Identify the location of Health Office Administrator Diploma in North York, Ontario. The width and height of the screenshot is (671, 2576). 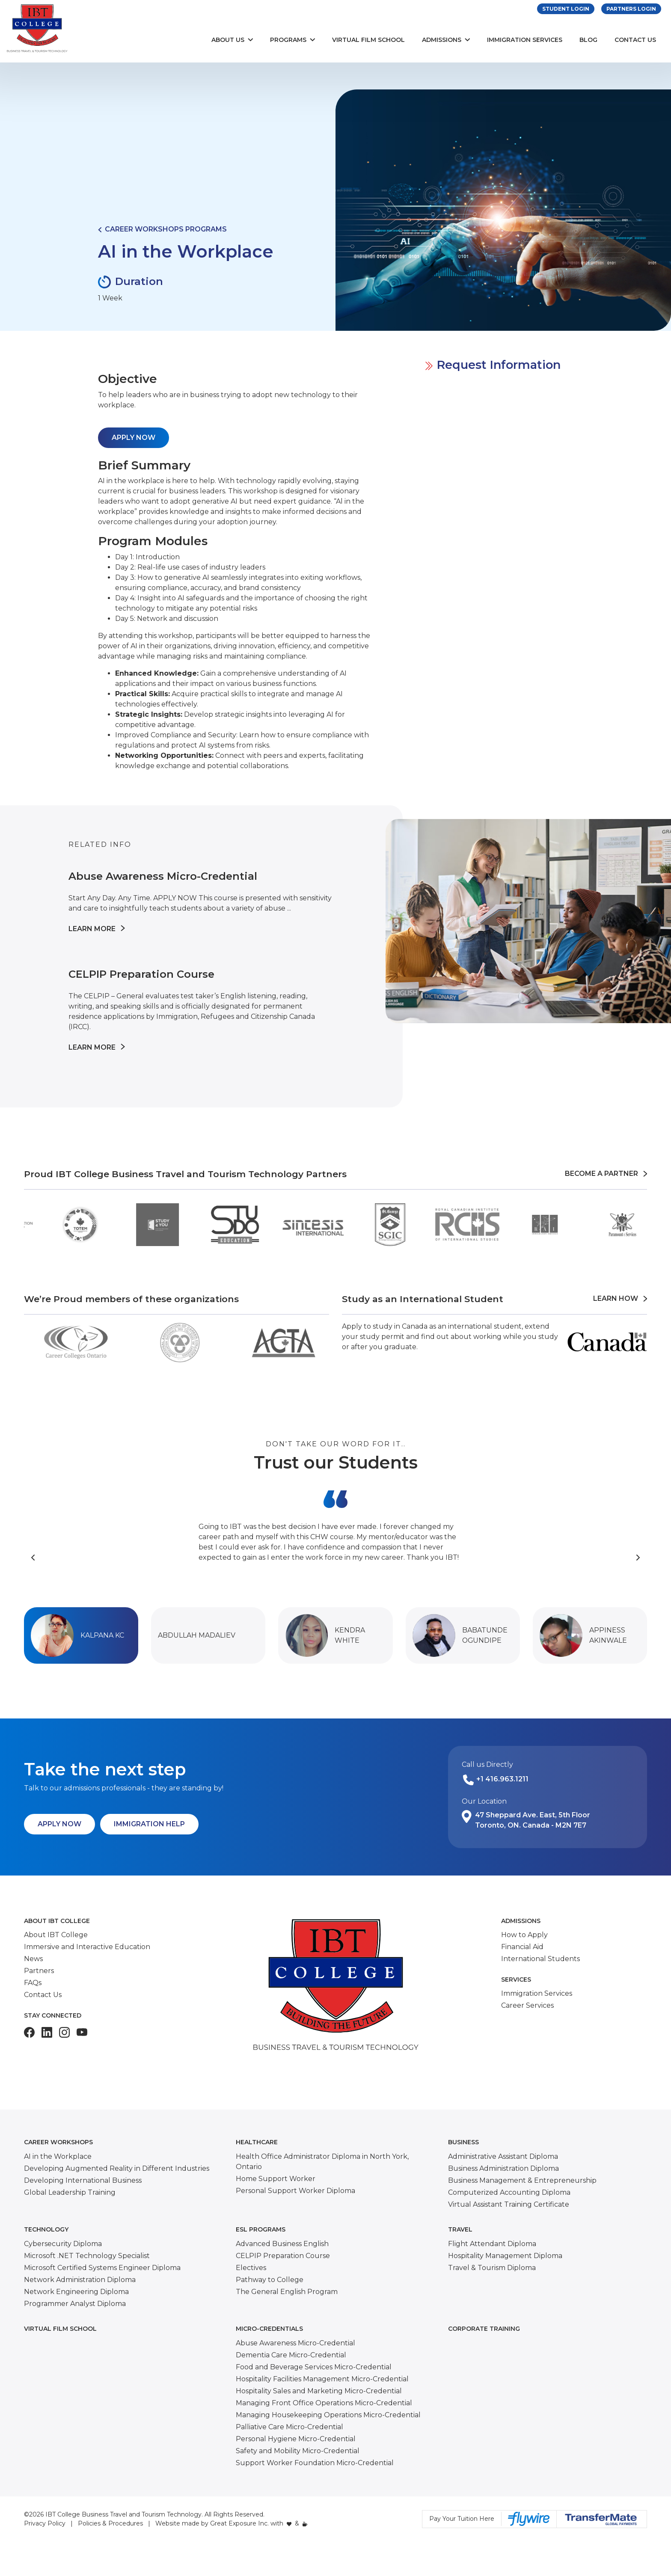
(322, 2161).